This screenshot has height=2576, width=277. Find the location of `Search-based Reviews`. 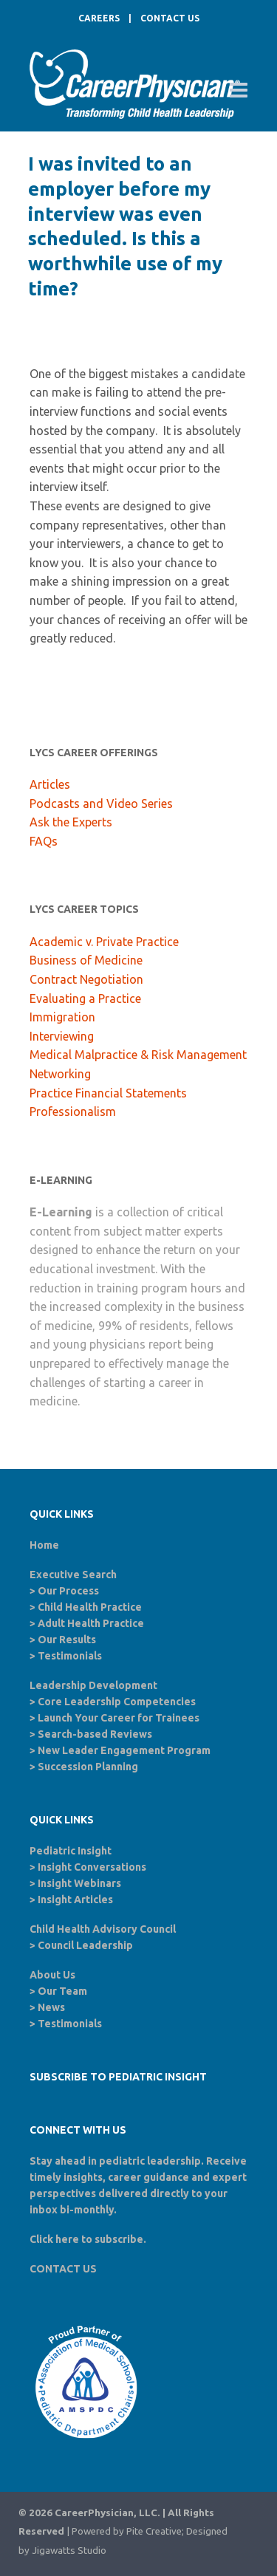

Search-based Reviews is located at coordinates (95, 1734).